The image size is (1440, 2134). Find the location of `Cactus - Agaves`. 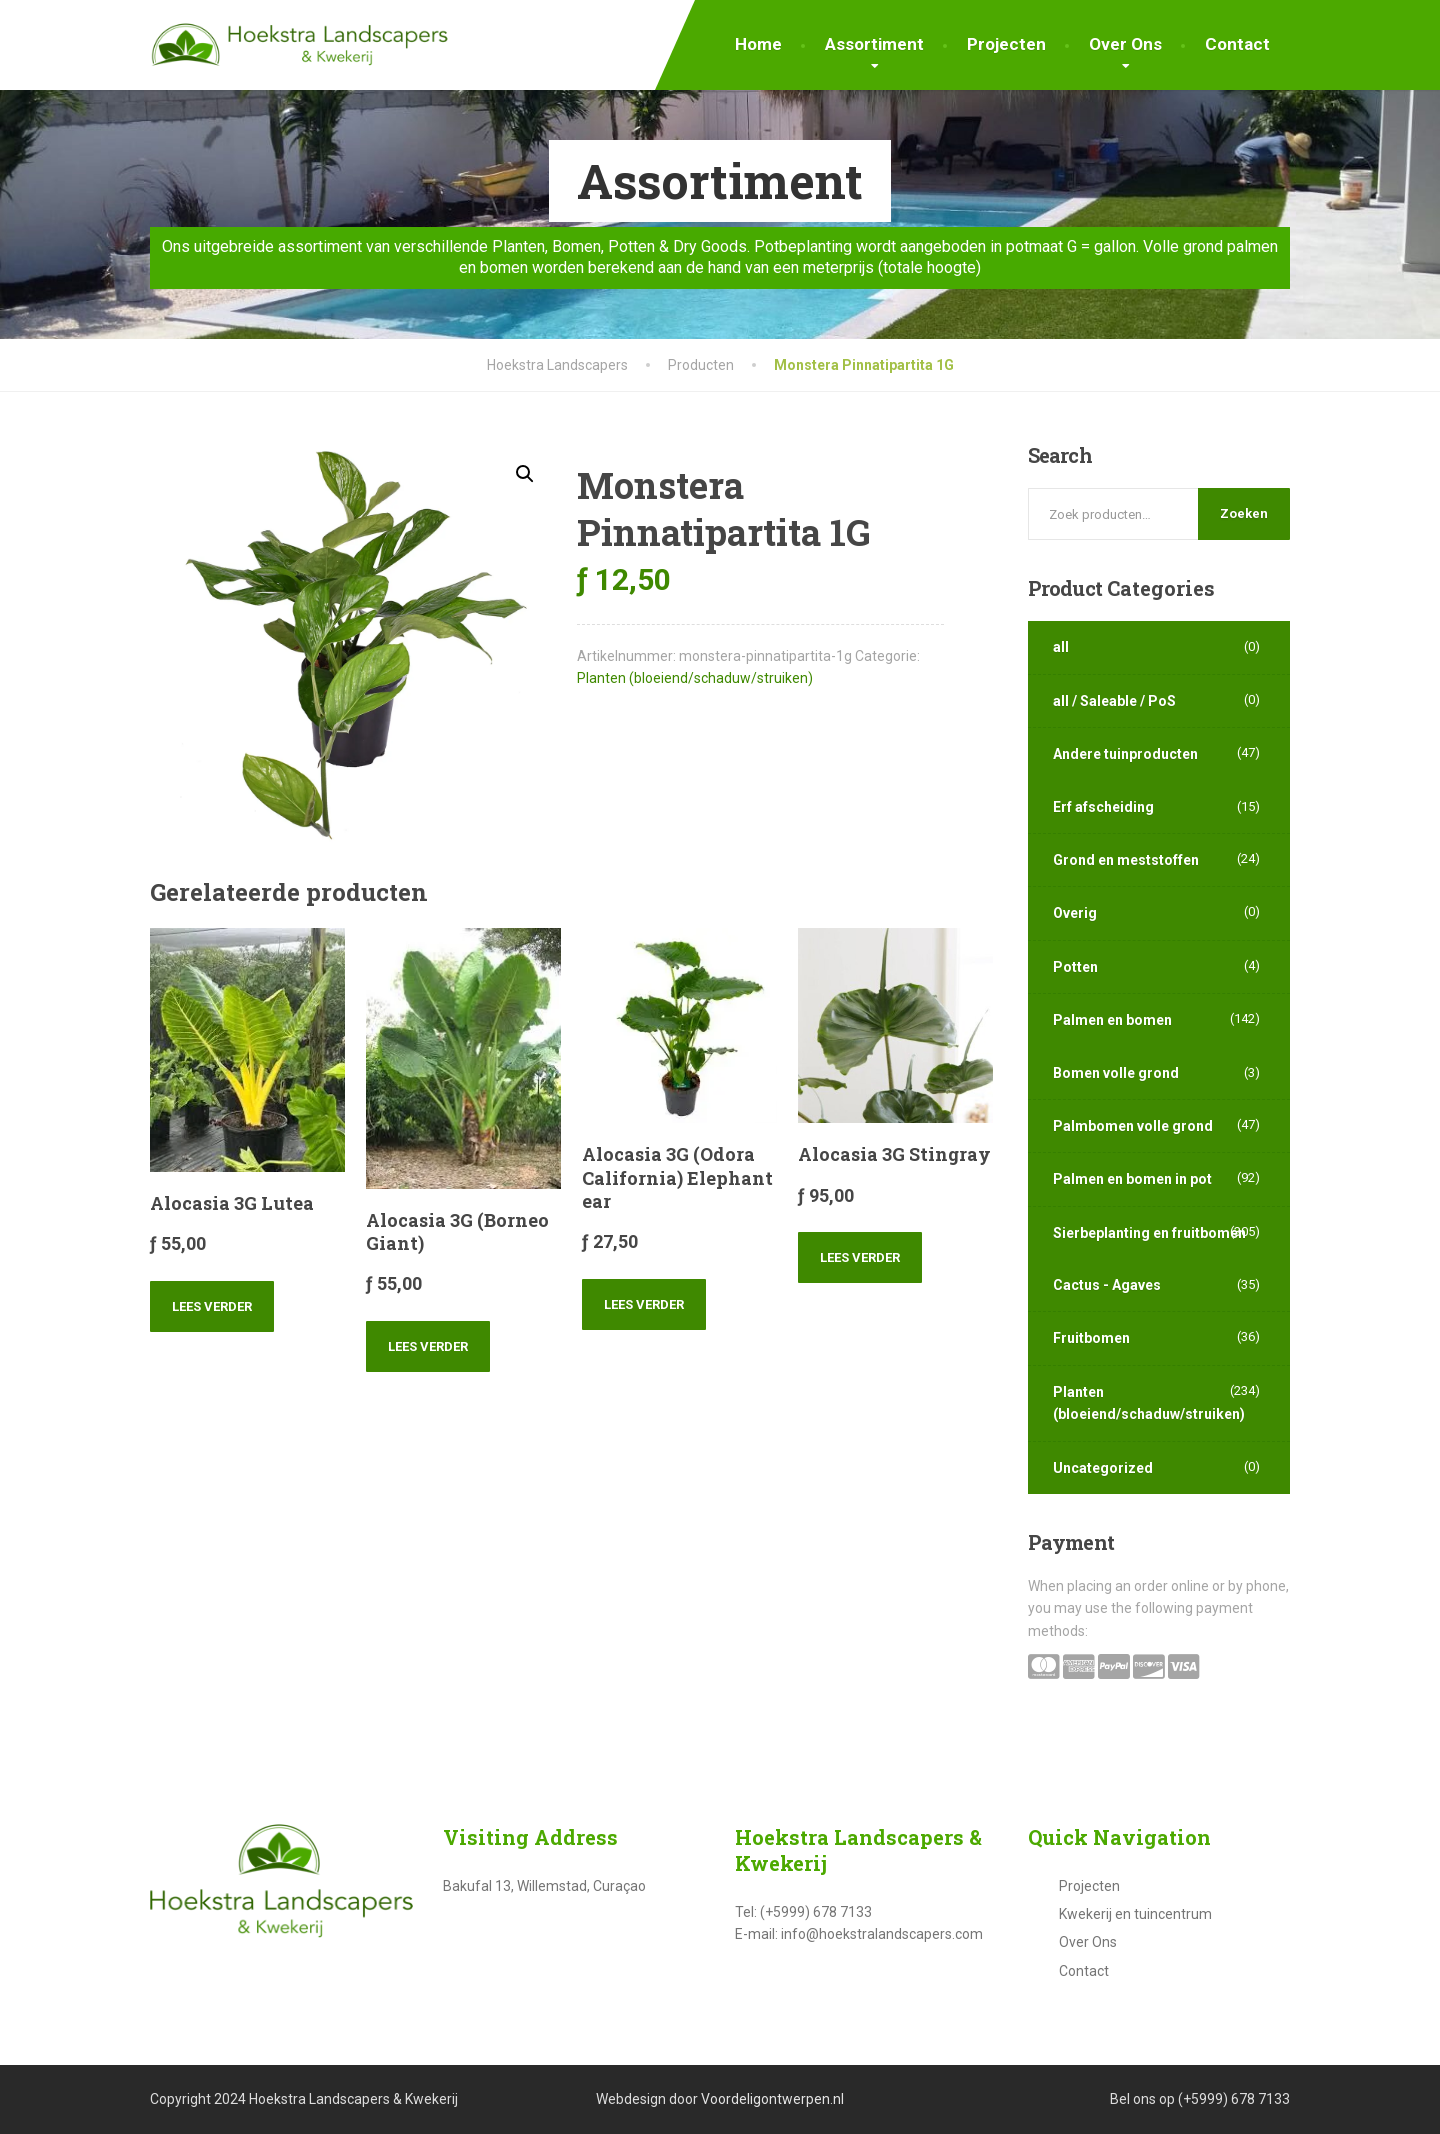

Cactus - Agaves is located at coordinates (1107, 1285).